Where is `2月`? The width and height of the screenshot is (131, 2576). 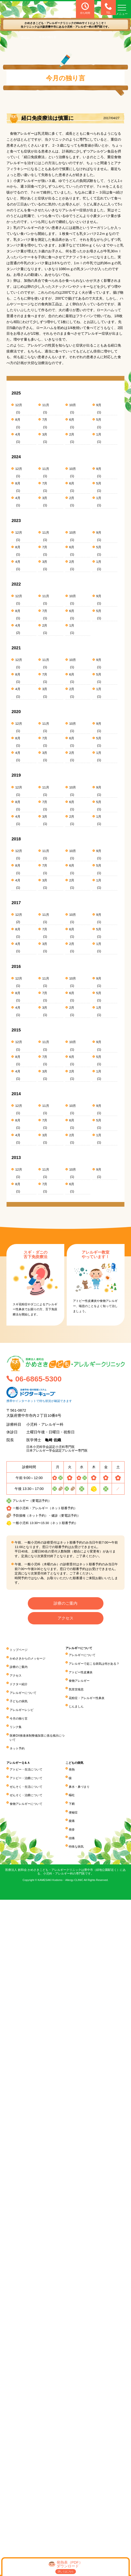
2月 is located at coordinates (71, 434).